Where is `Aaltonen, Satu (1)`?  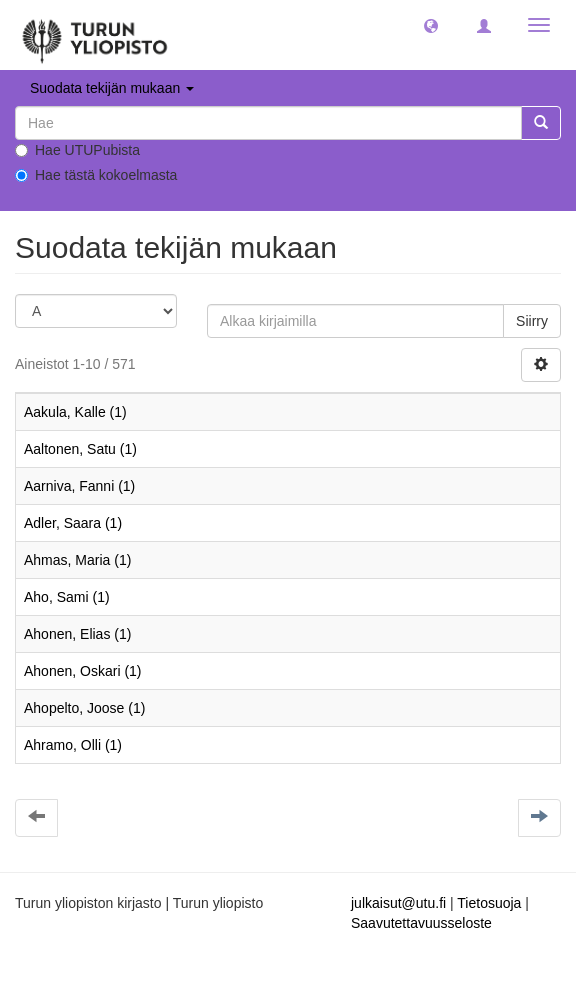 Aaltonen, Satu (1) is located at coordinates (80, 449).